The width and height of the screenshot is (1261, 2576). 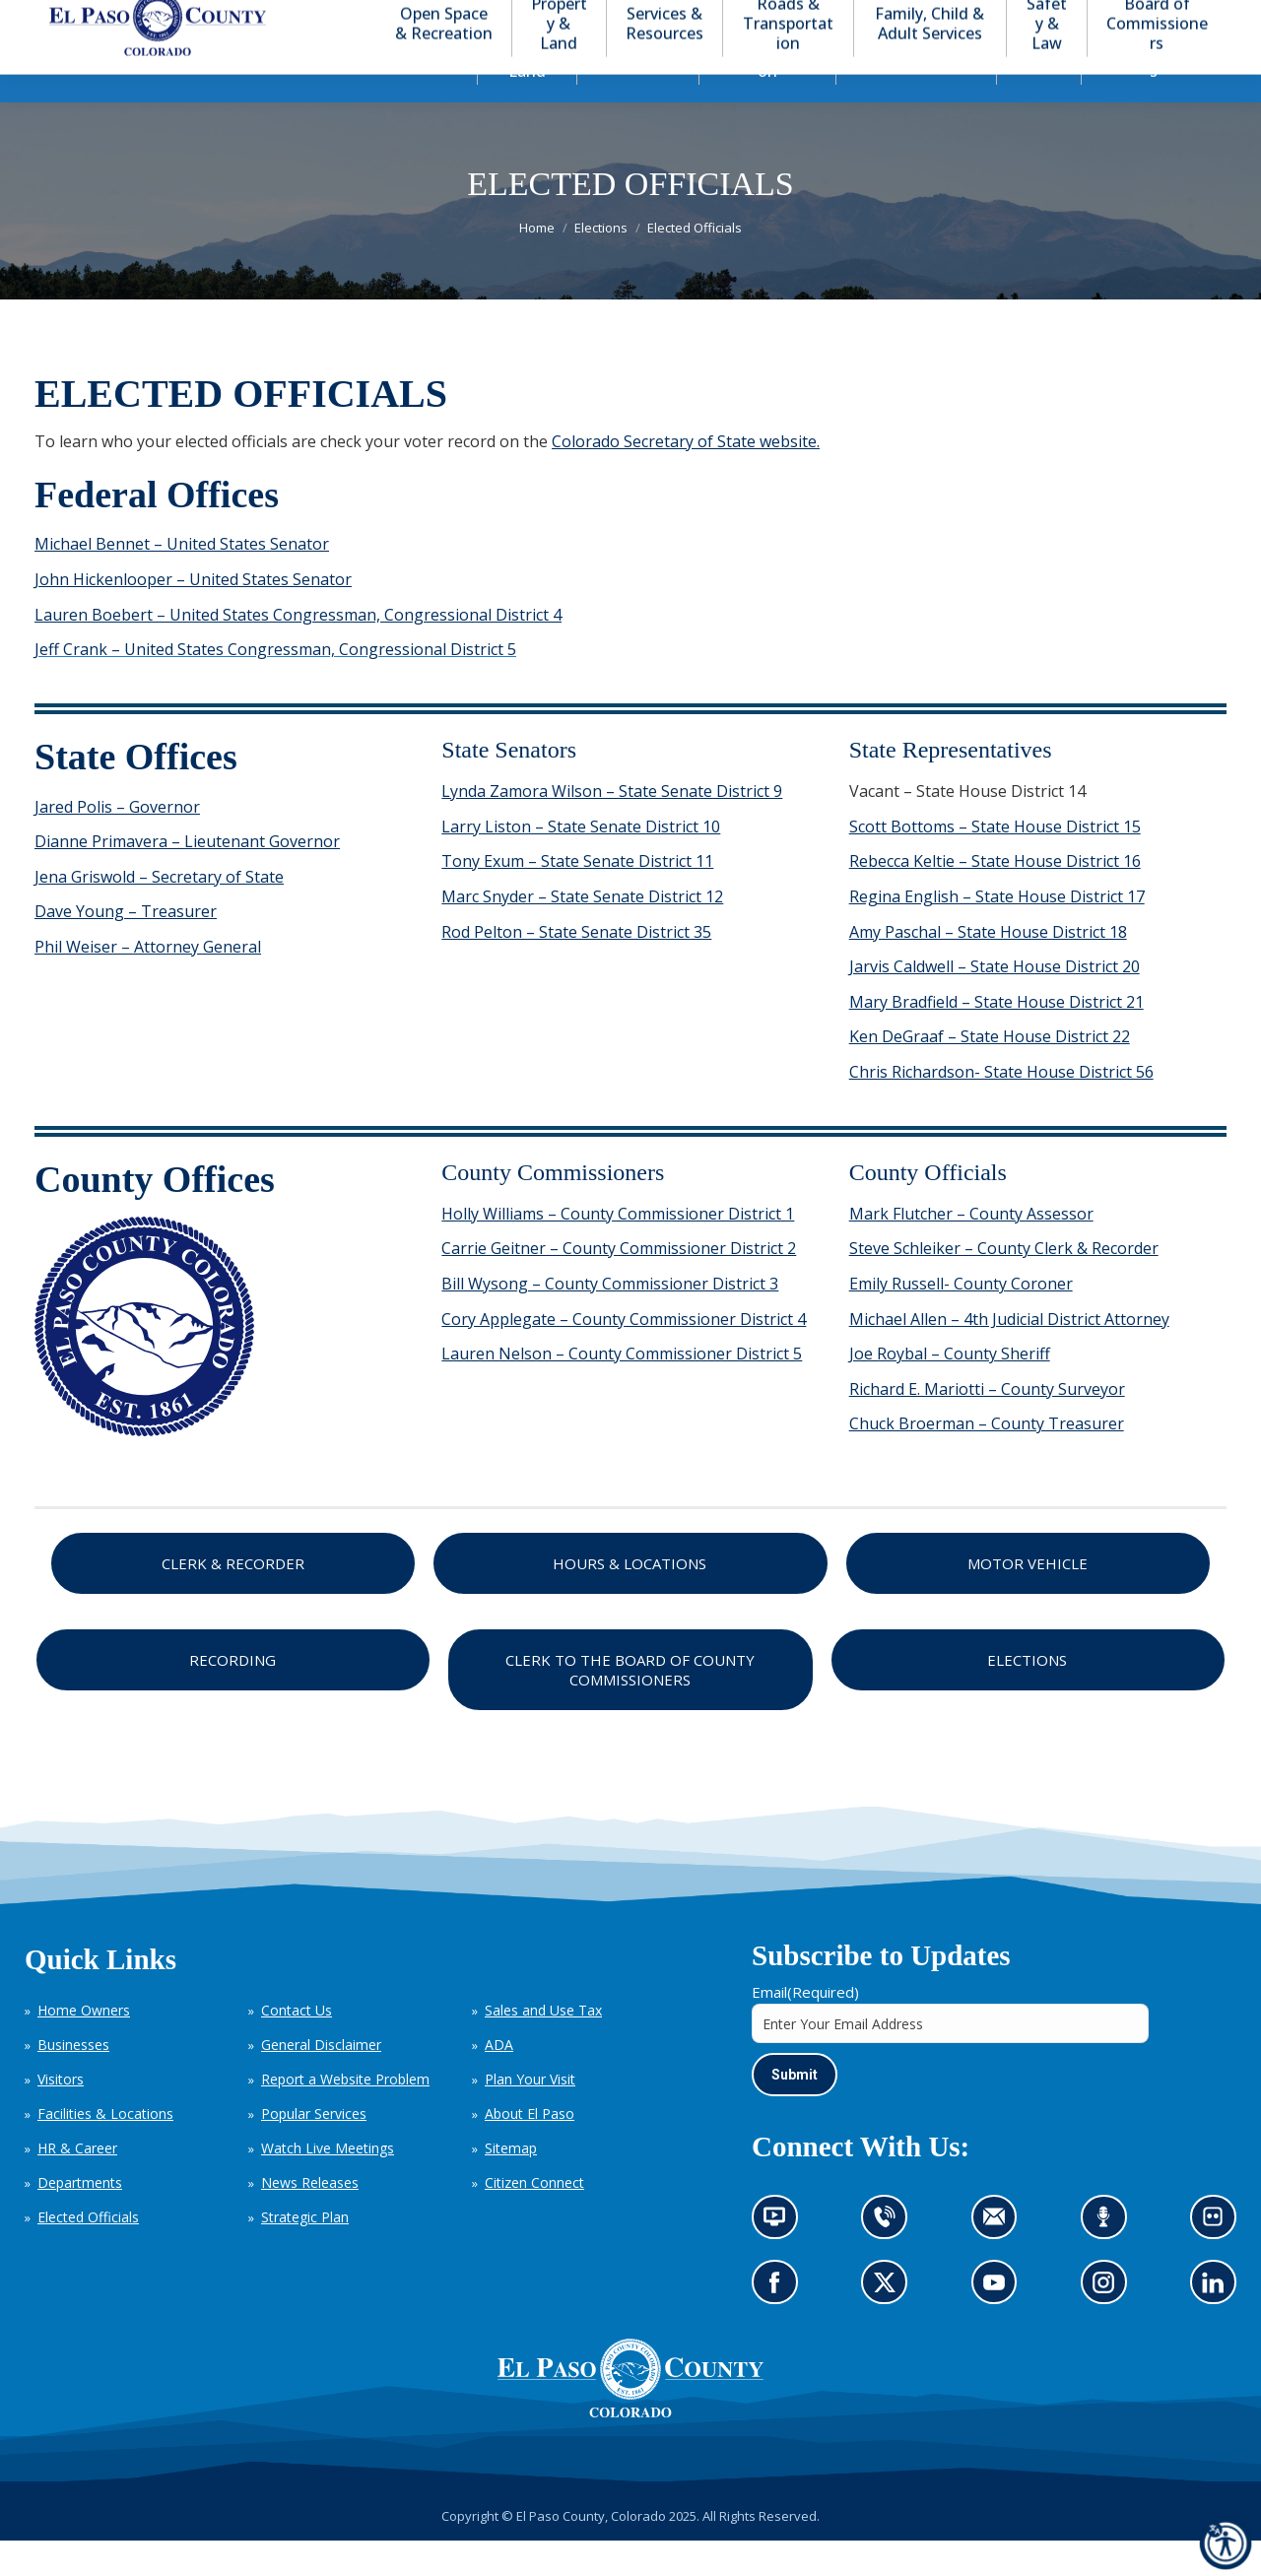 What do you see at coordinates (1001, 1107) in the screenshot?
I see `Chris Richardson- State House District 56` at bounding box center [1001, 1107].